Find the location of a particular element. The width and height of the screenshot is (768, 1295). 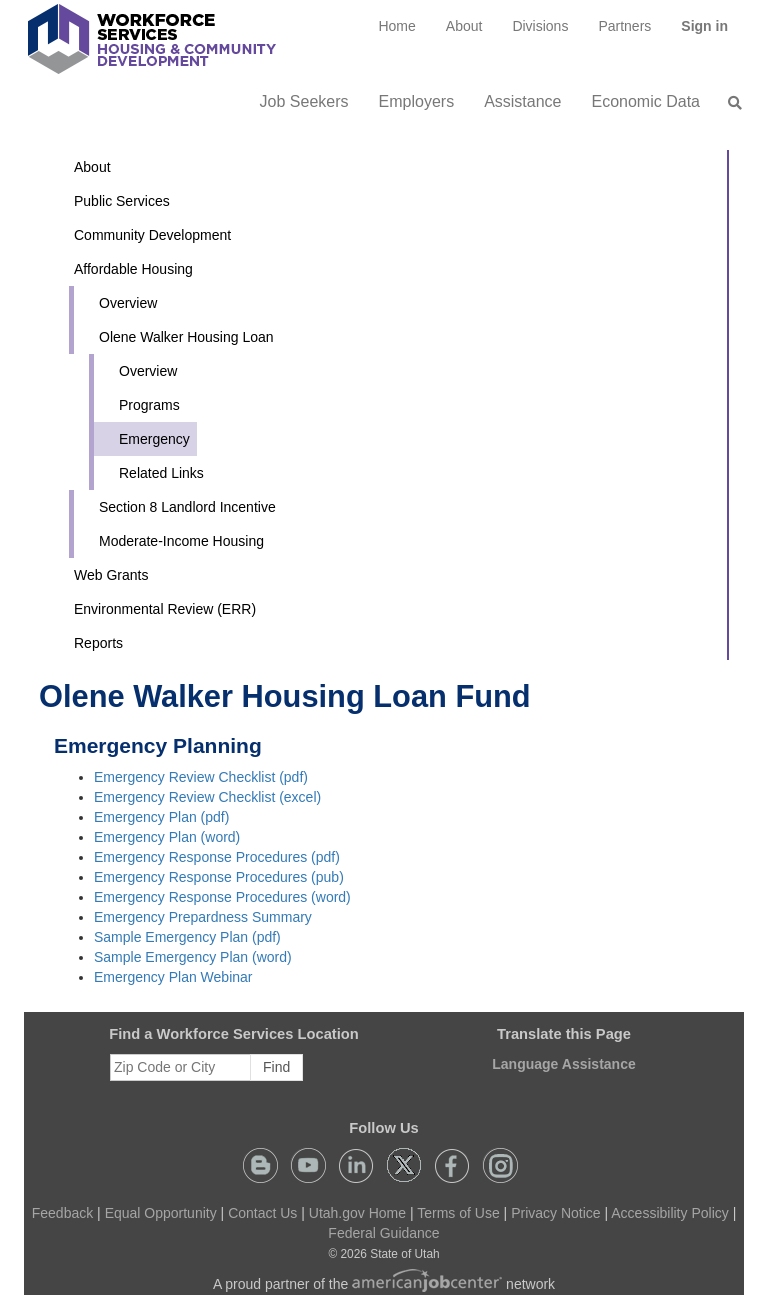

Equal Opportunity is located at coordinates (161, 1213).